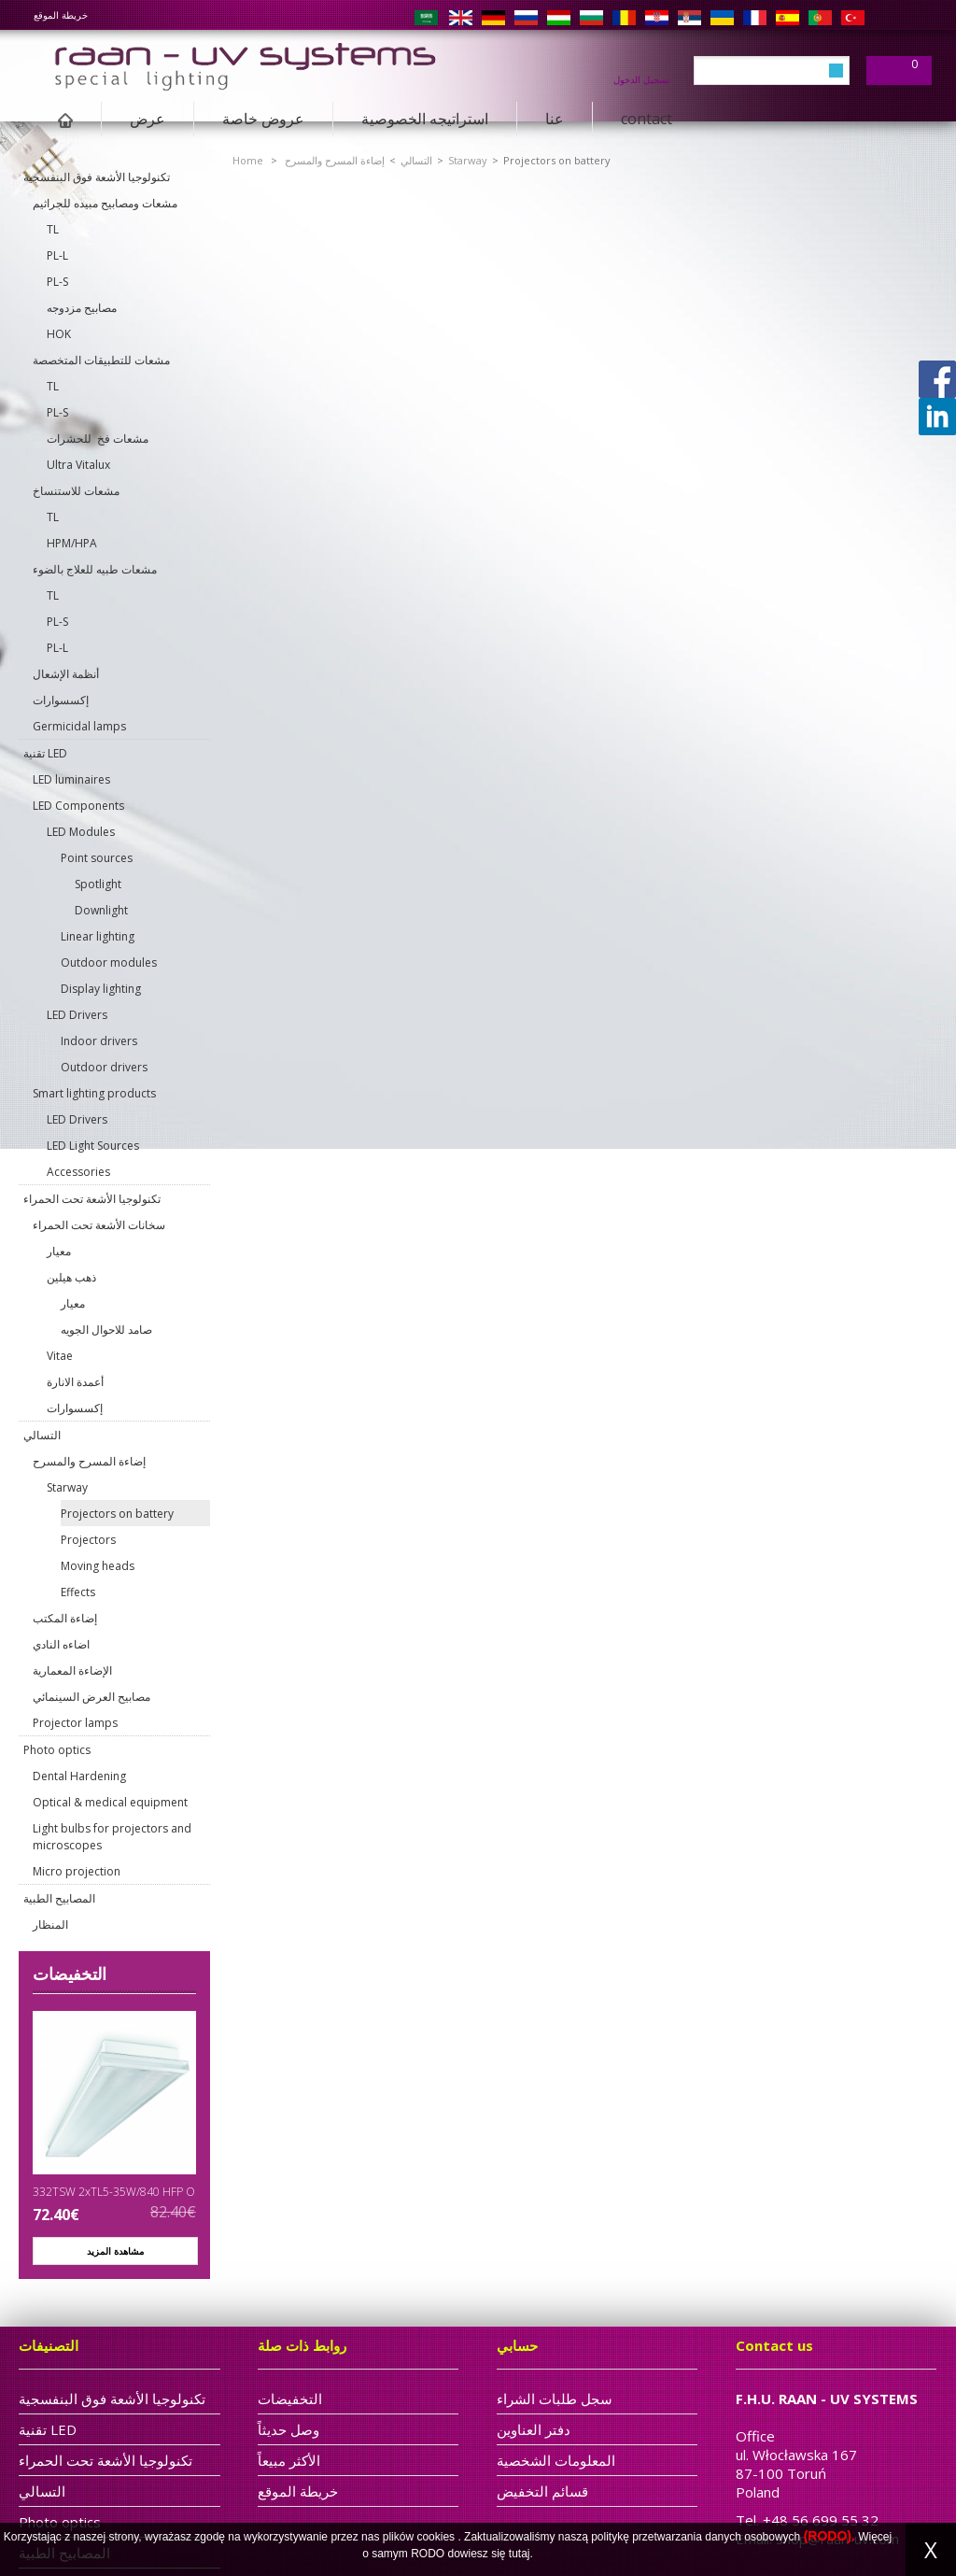 This screenshot has width=956, height=2576. Describe the element at coordinates (76, 1871) in the screenshot. I see `Micro projection` at that location.